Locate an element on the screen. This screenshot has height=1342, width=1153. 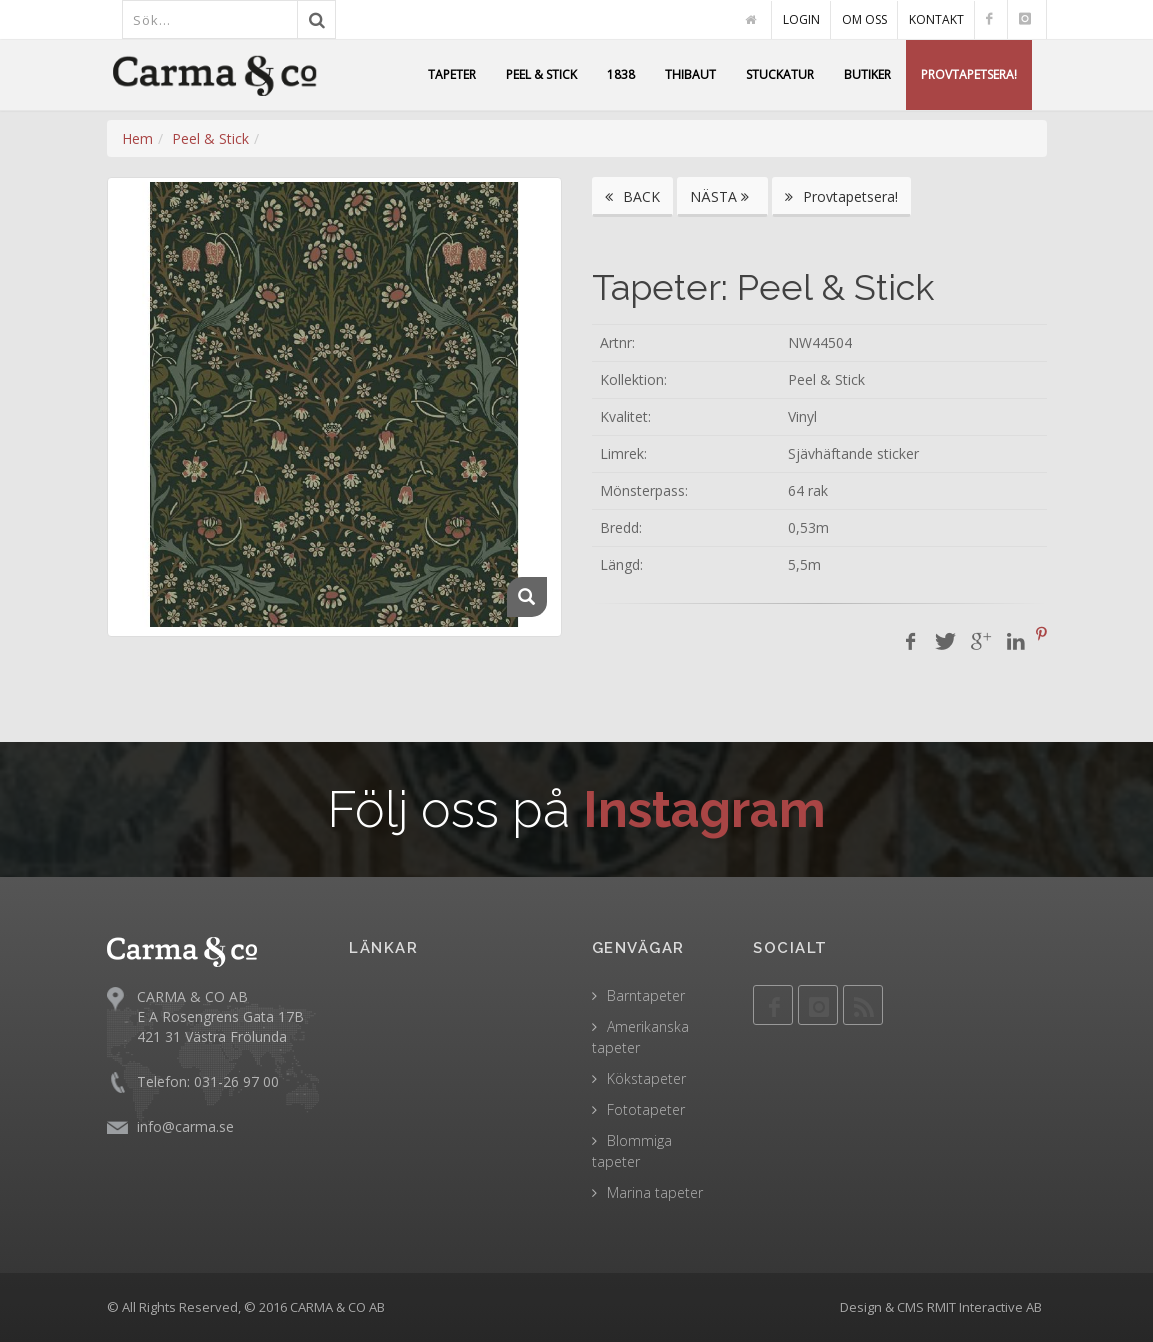
Barntapeter is located at coordinates (646, 995).